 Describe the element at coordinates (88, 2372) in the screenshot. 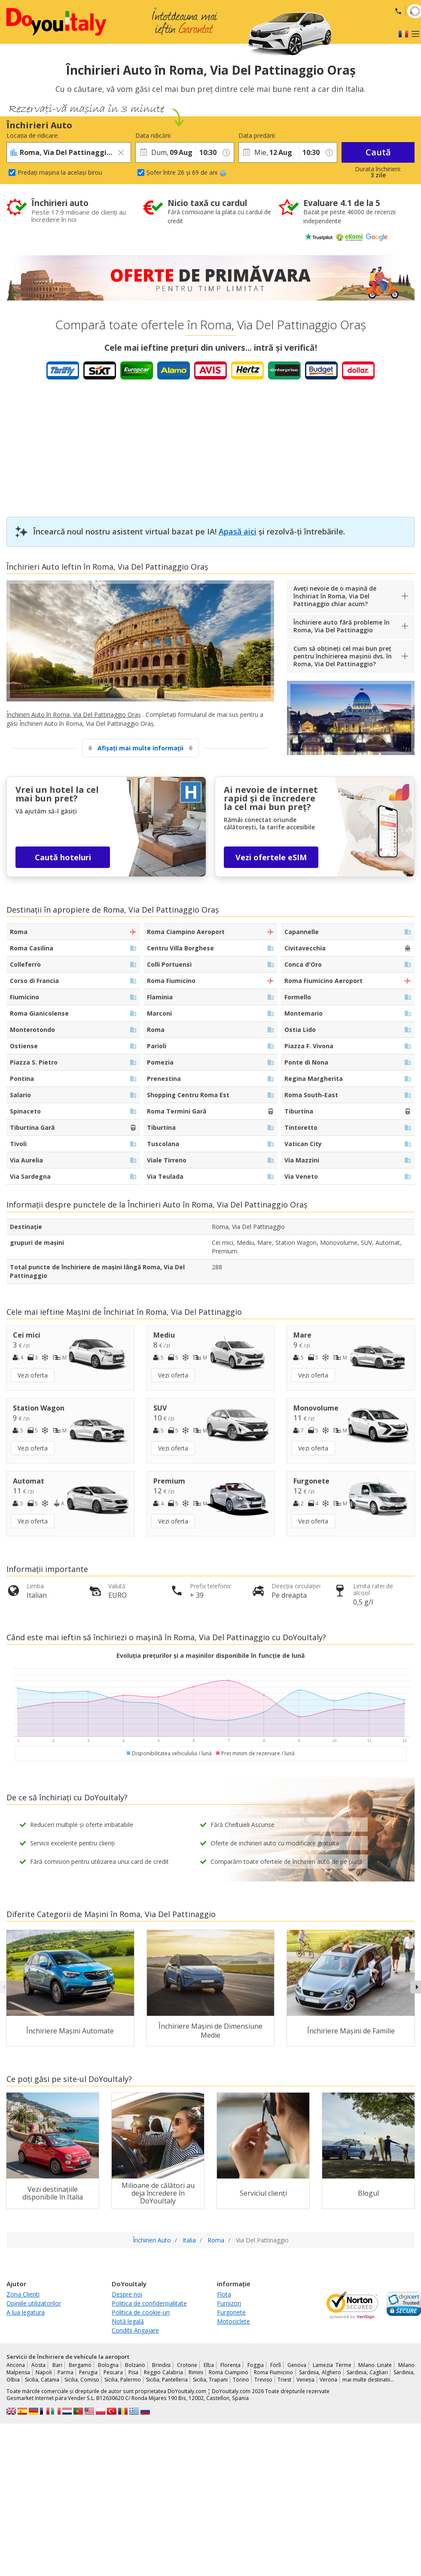

I see `Perugia` at that location.